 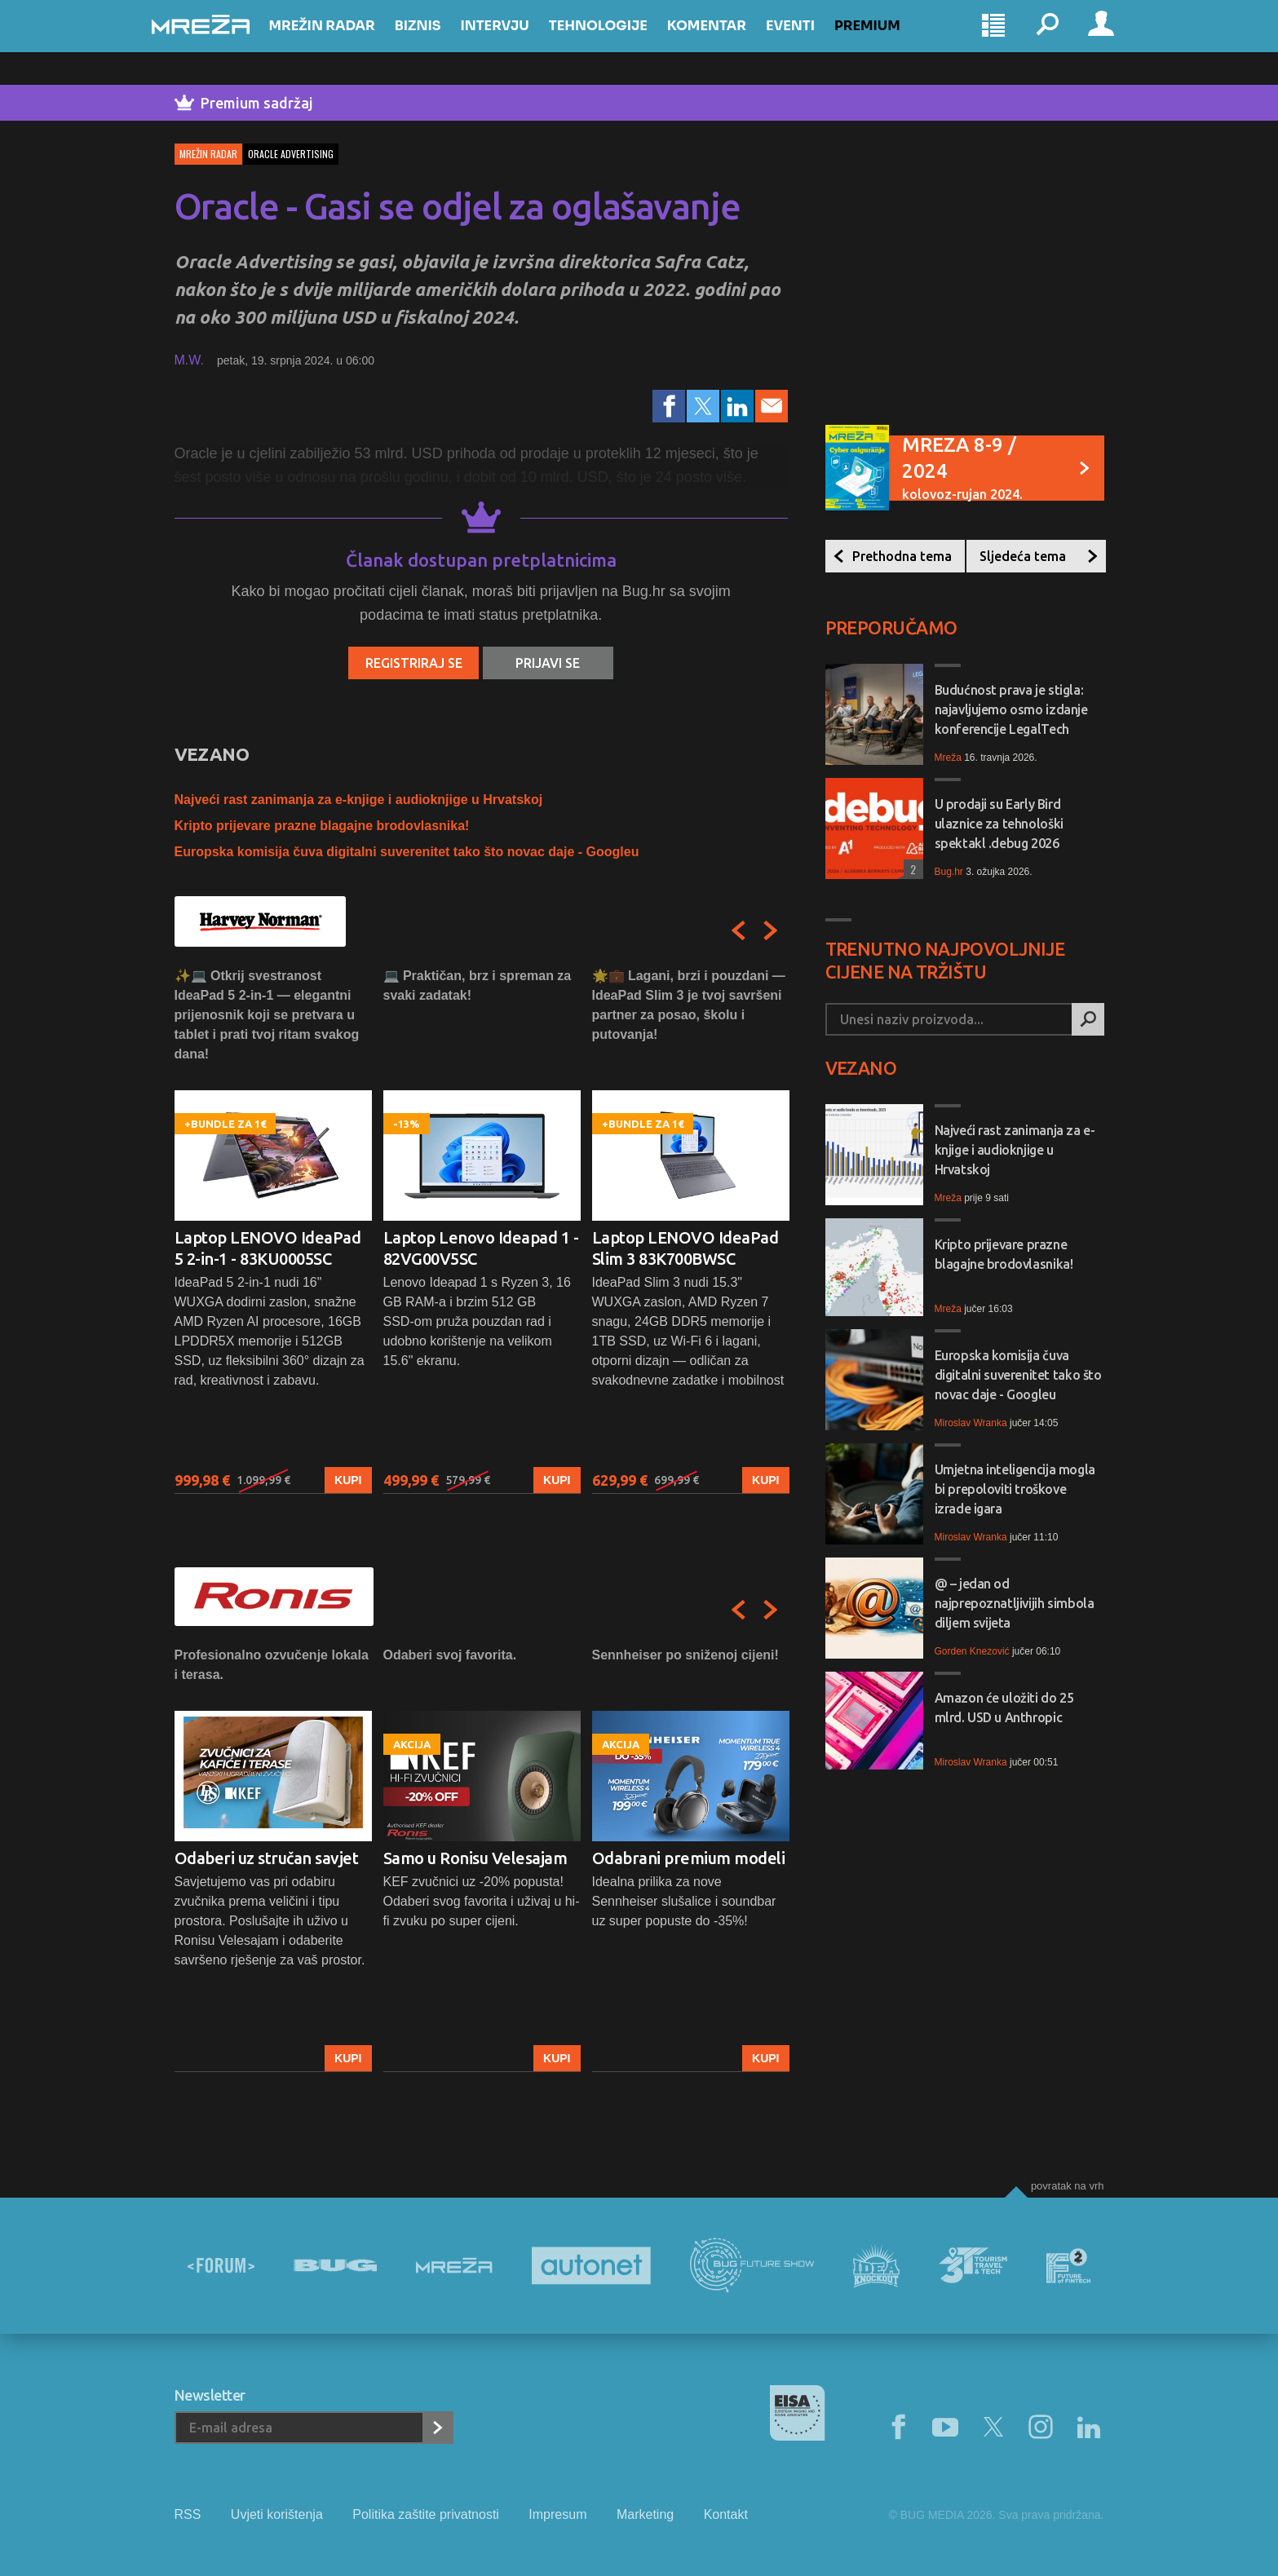 I want to click on Komentar, so click(x=729, y=42).